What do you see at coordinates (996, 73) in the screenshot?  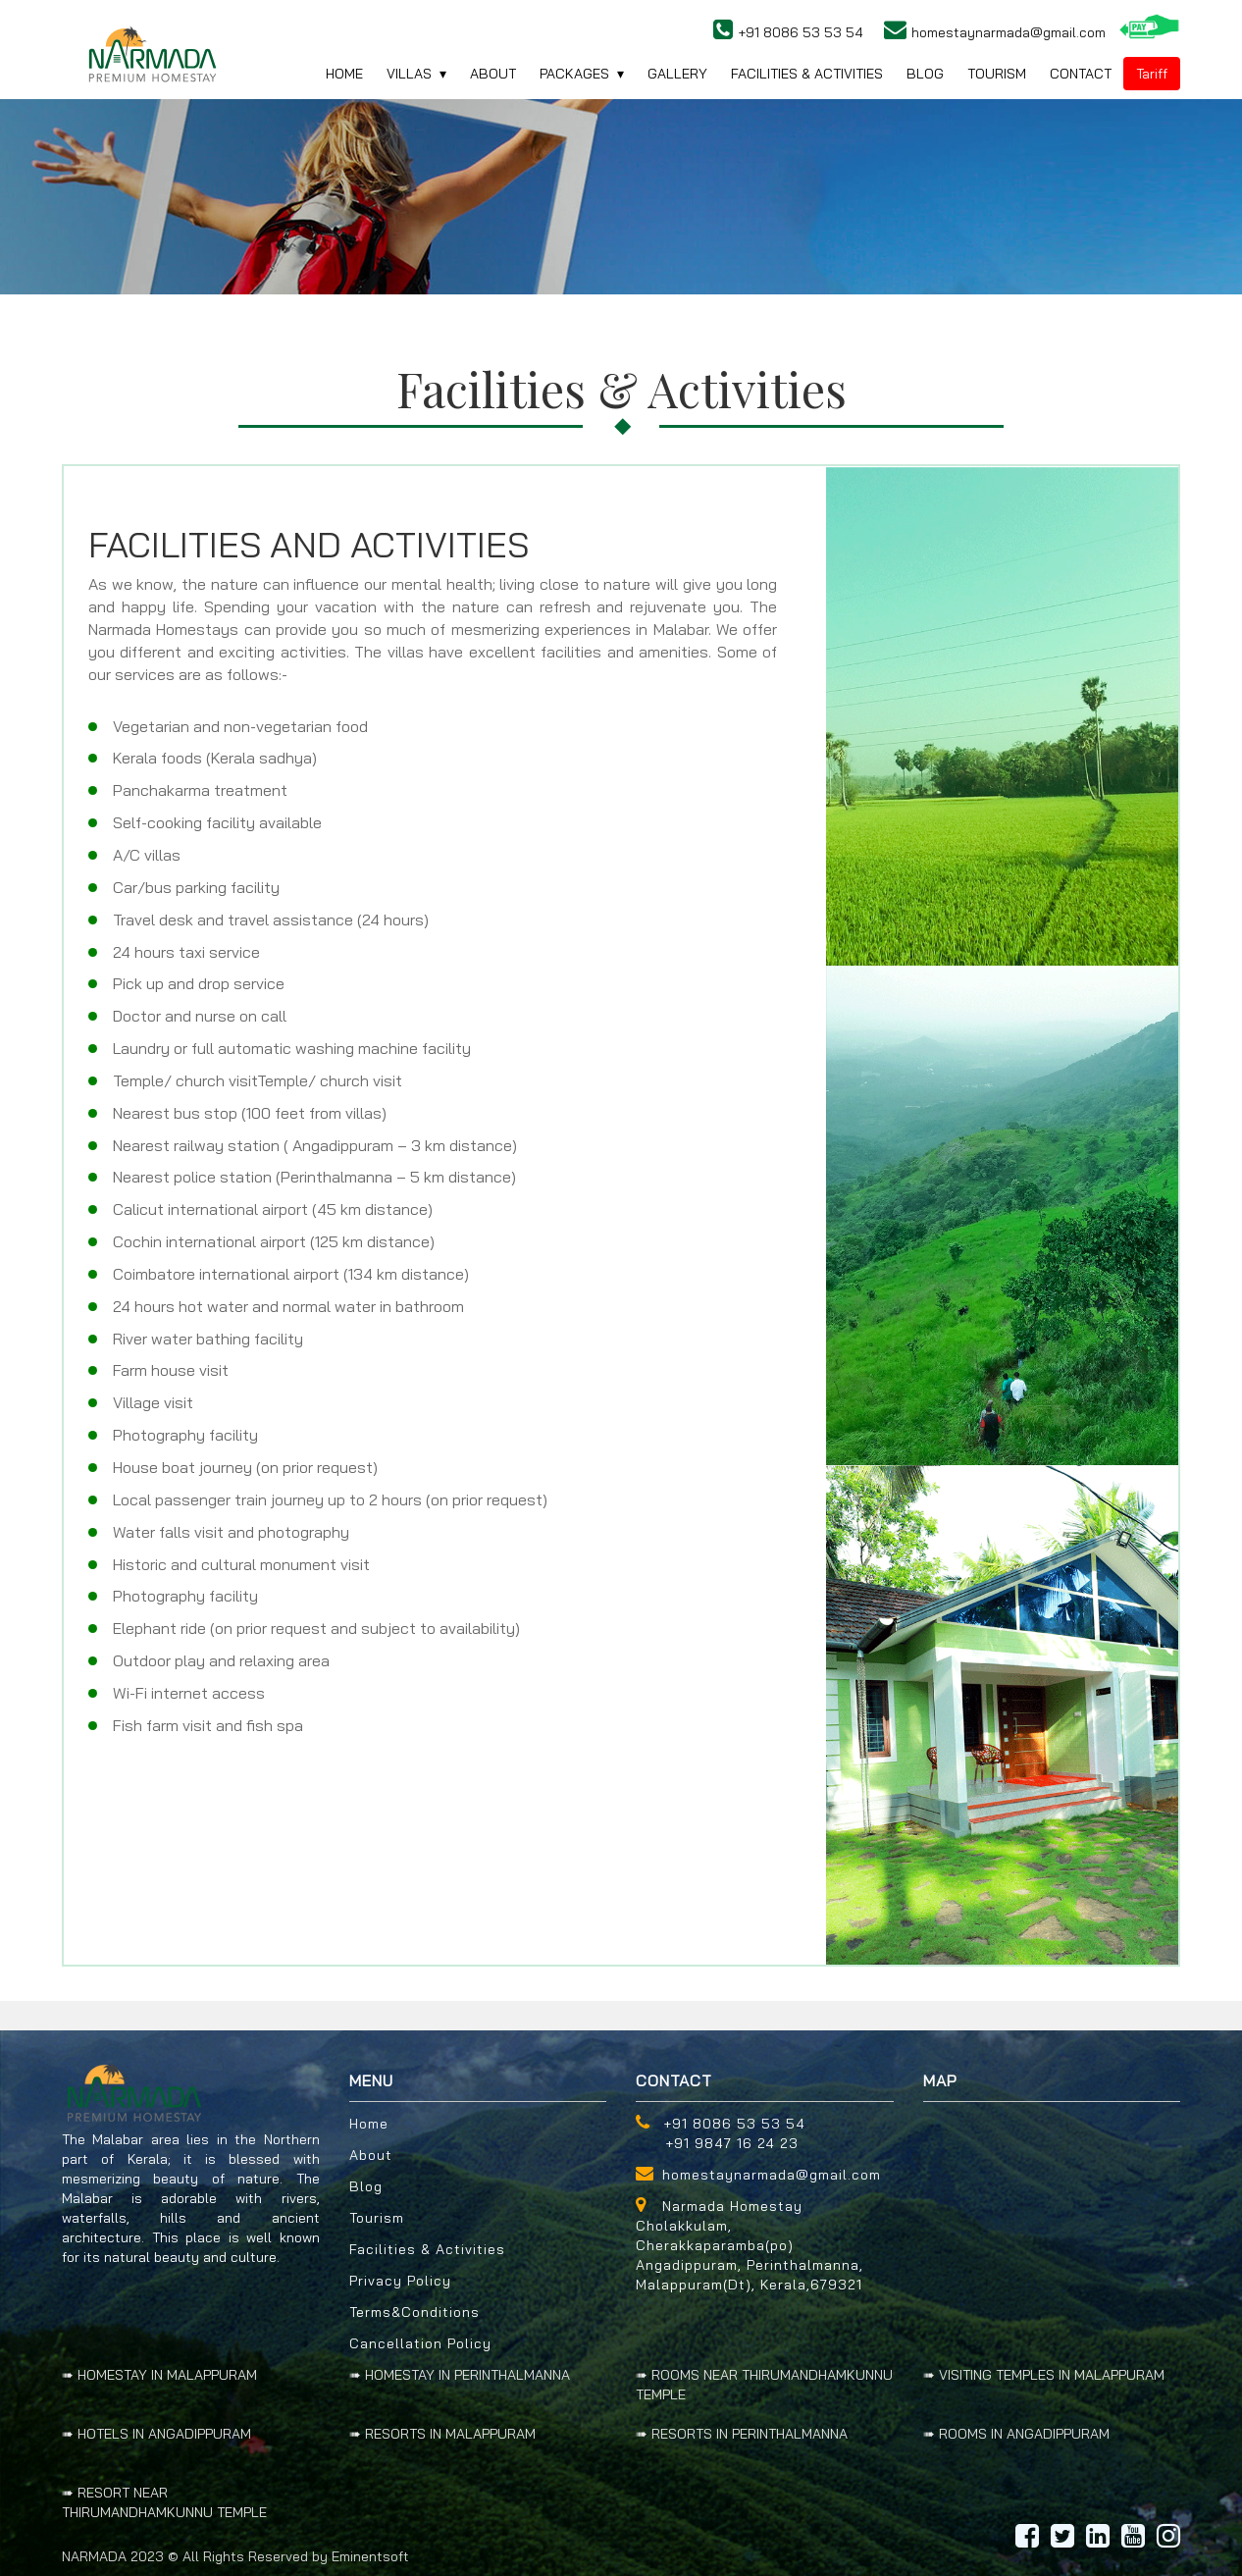 I see `Tourism` at bounding box center [996, 73].